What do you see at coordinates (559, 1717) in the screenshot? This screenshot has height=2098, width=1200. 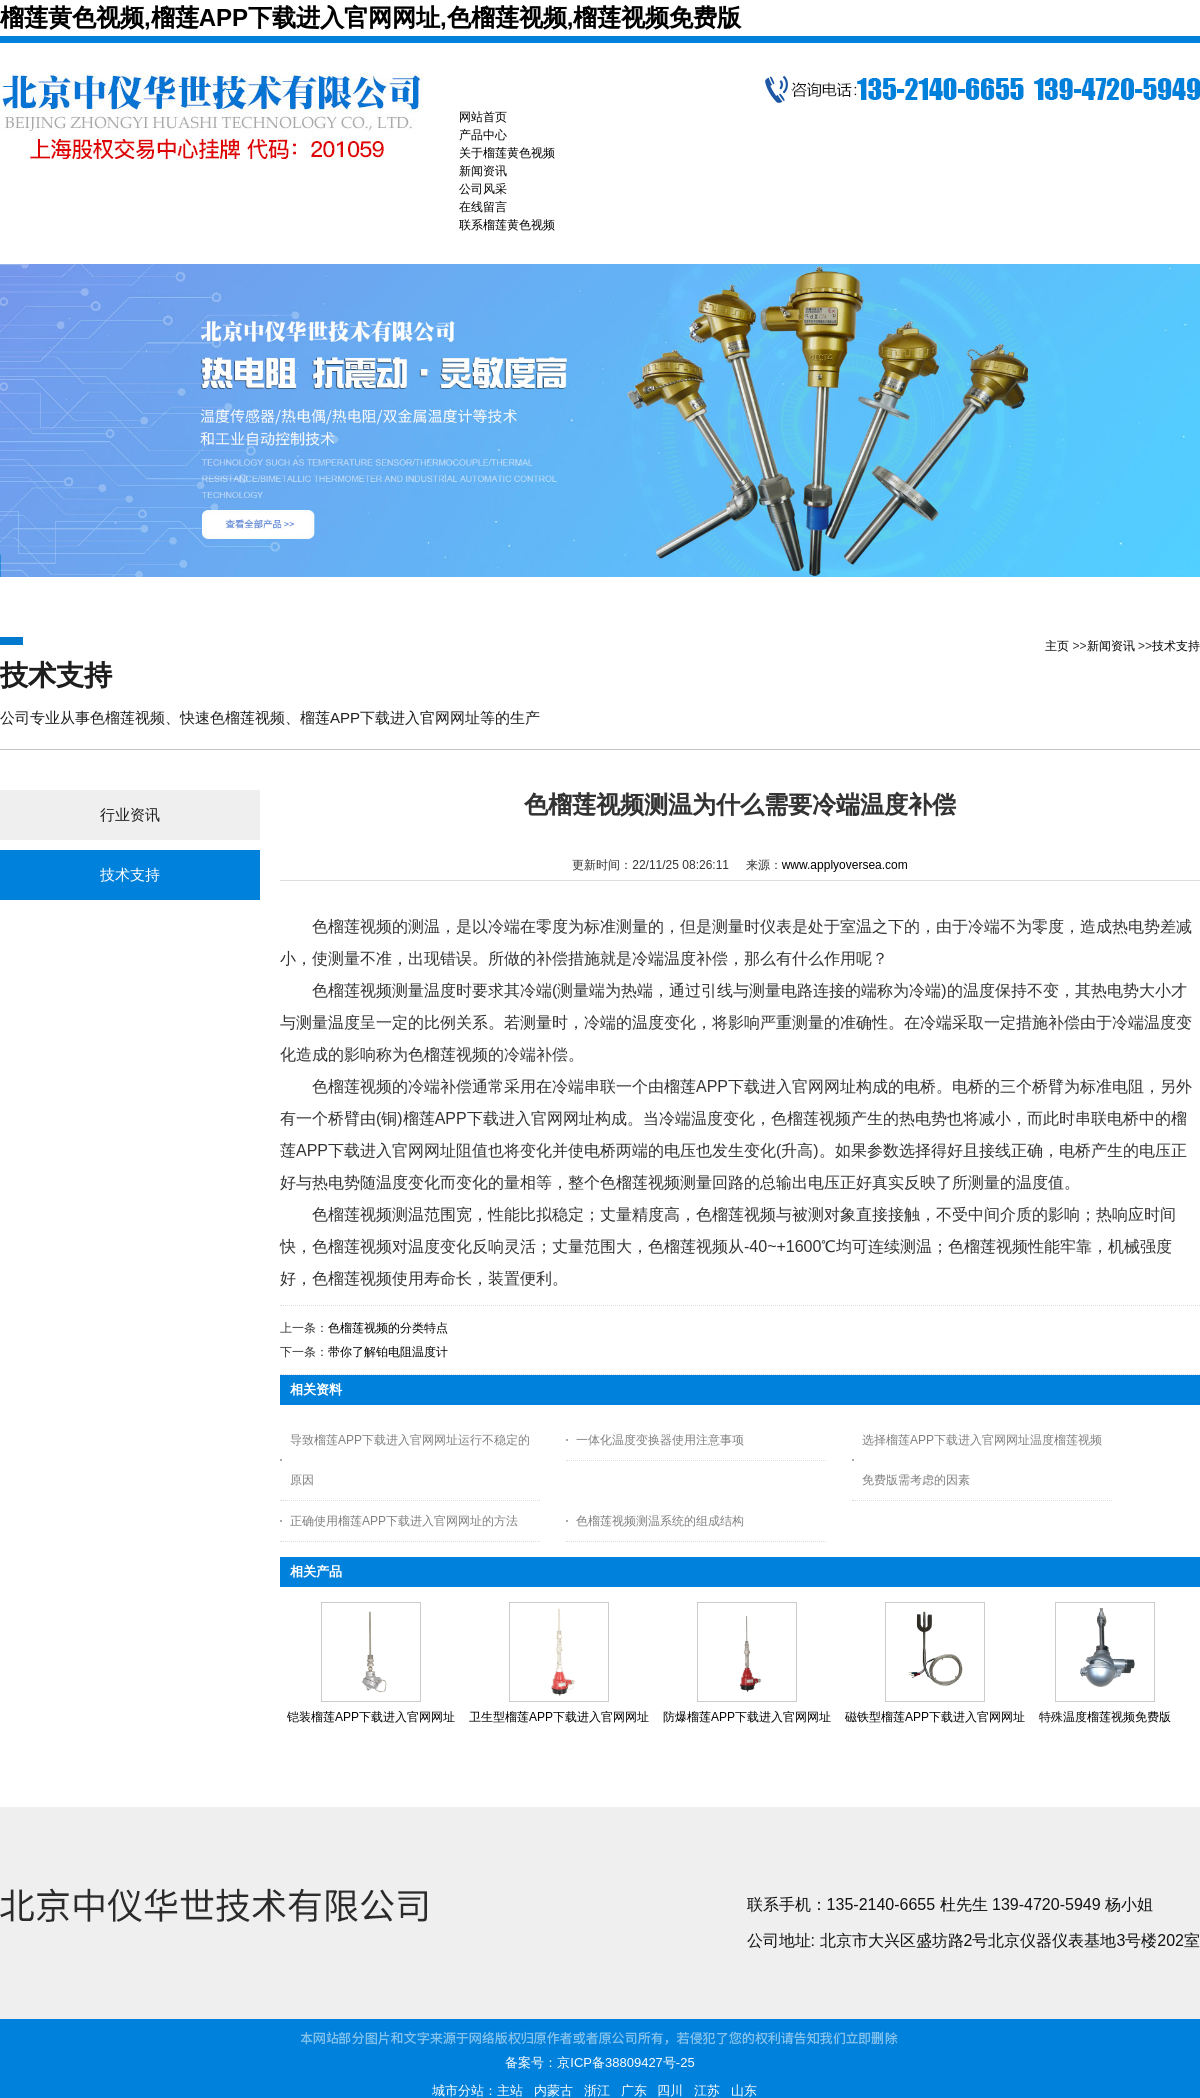 I see `卫生型榴莲APP下载进入官网网址` at bounding box center [559, 1717].